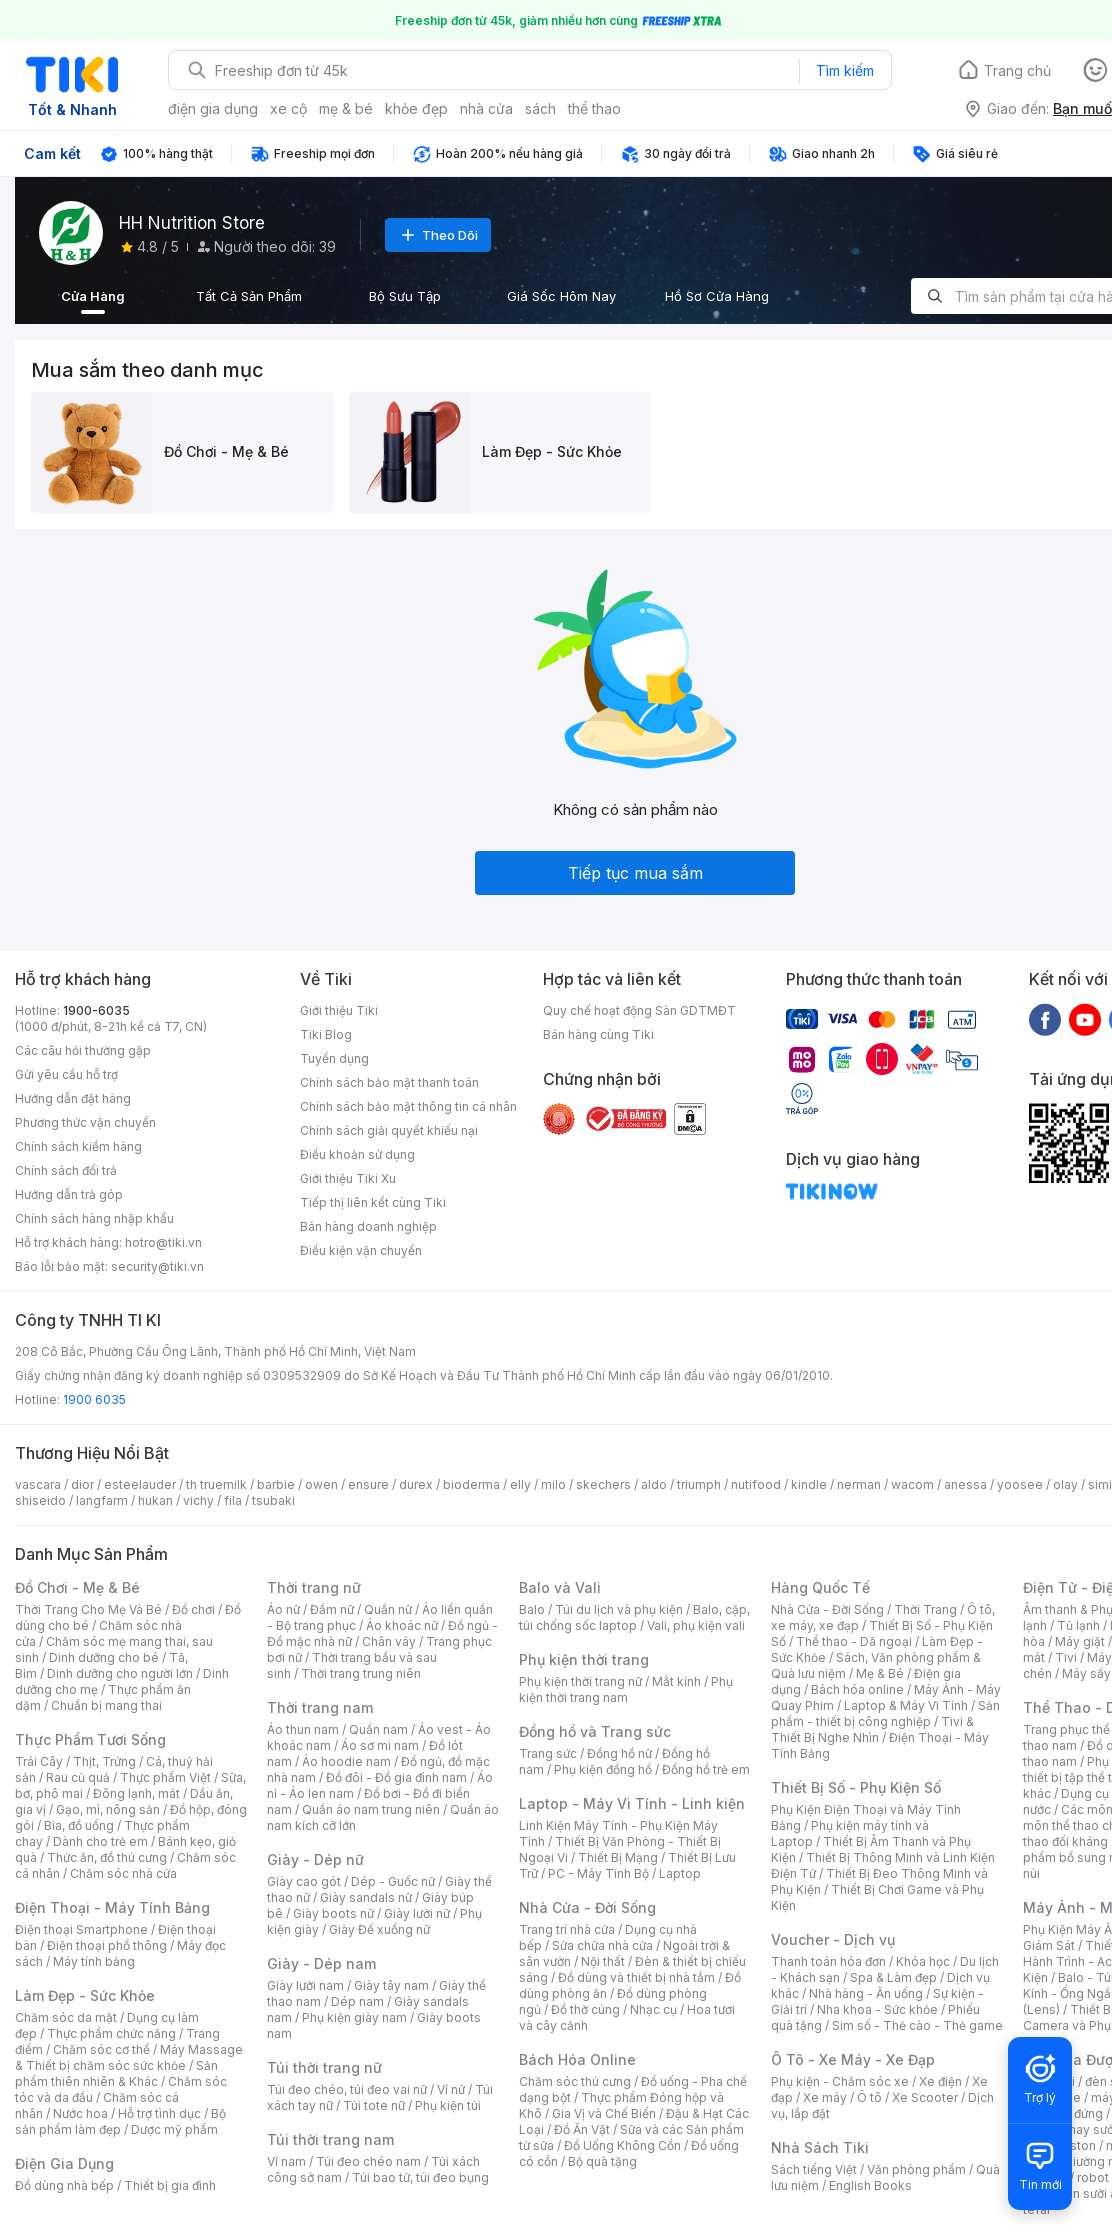 The width and height of the screenshot is (1112, 2234). What do you see at coordinates (756, 1484) in the screenshot?
I see `nutifood` at bounding box center [756, 1484].